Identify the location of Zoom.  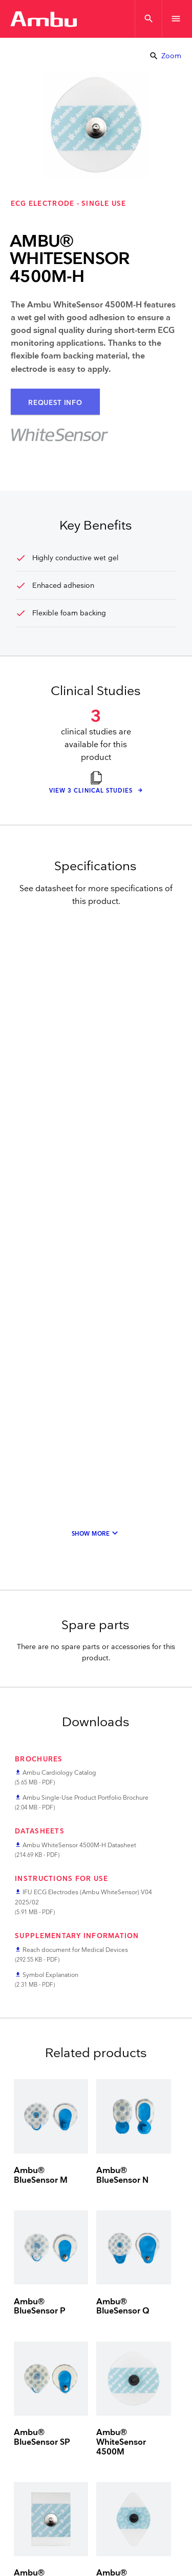
(165, 56).